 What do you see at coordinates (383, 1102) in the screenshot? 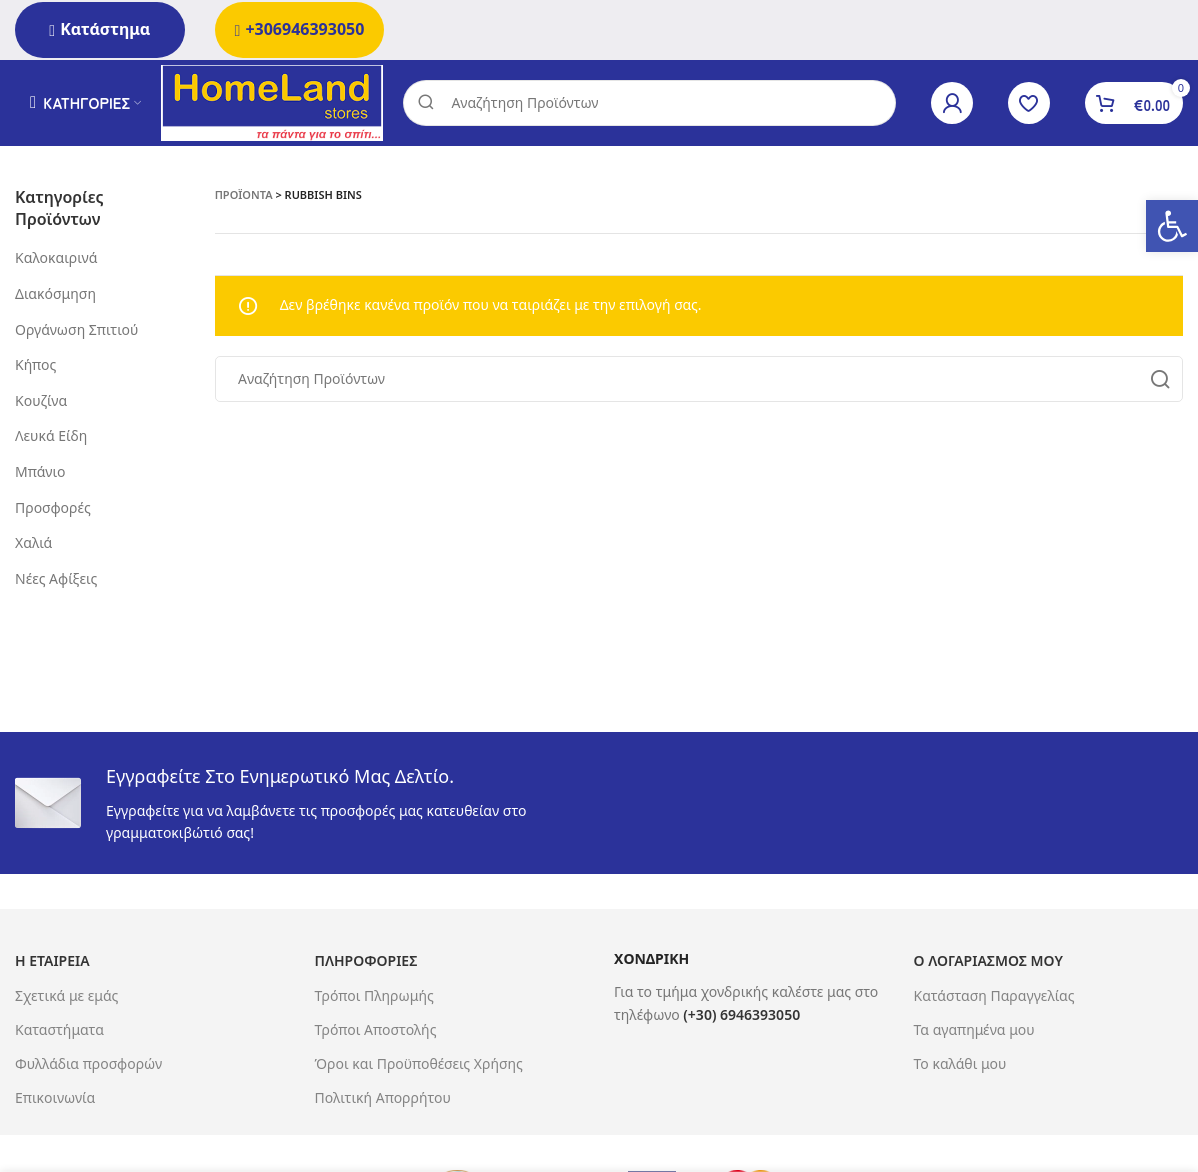
I see `Πολιτική Απορρήτου` at bounding box center [383, 1102].